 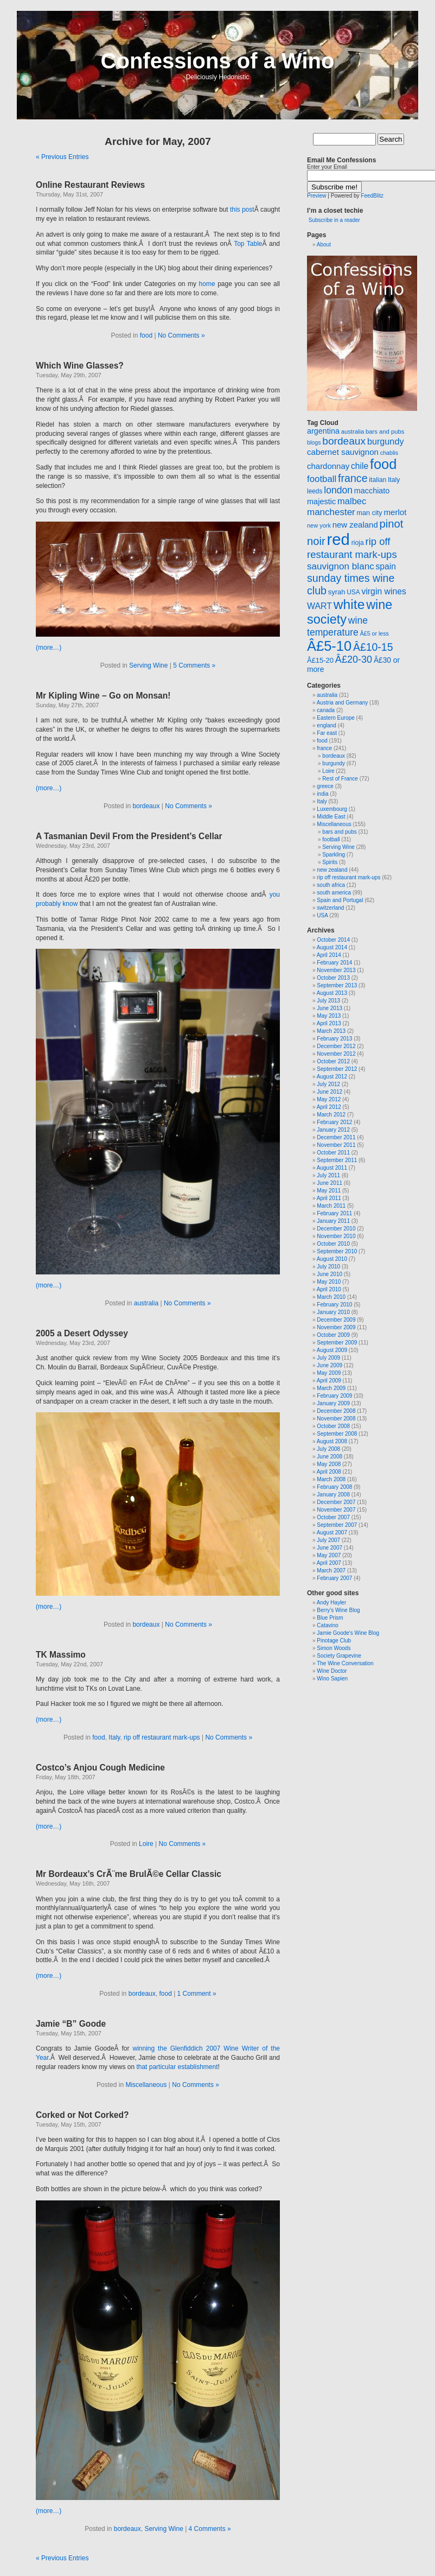 What do you see at coordinates (385, 441) in the screenshot?
I see `burgundy [burgundy (43 items)]` at bounding box center [385, 441].